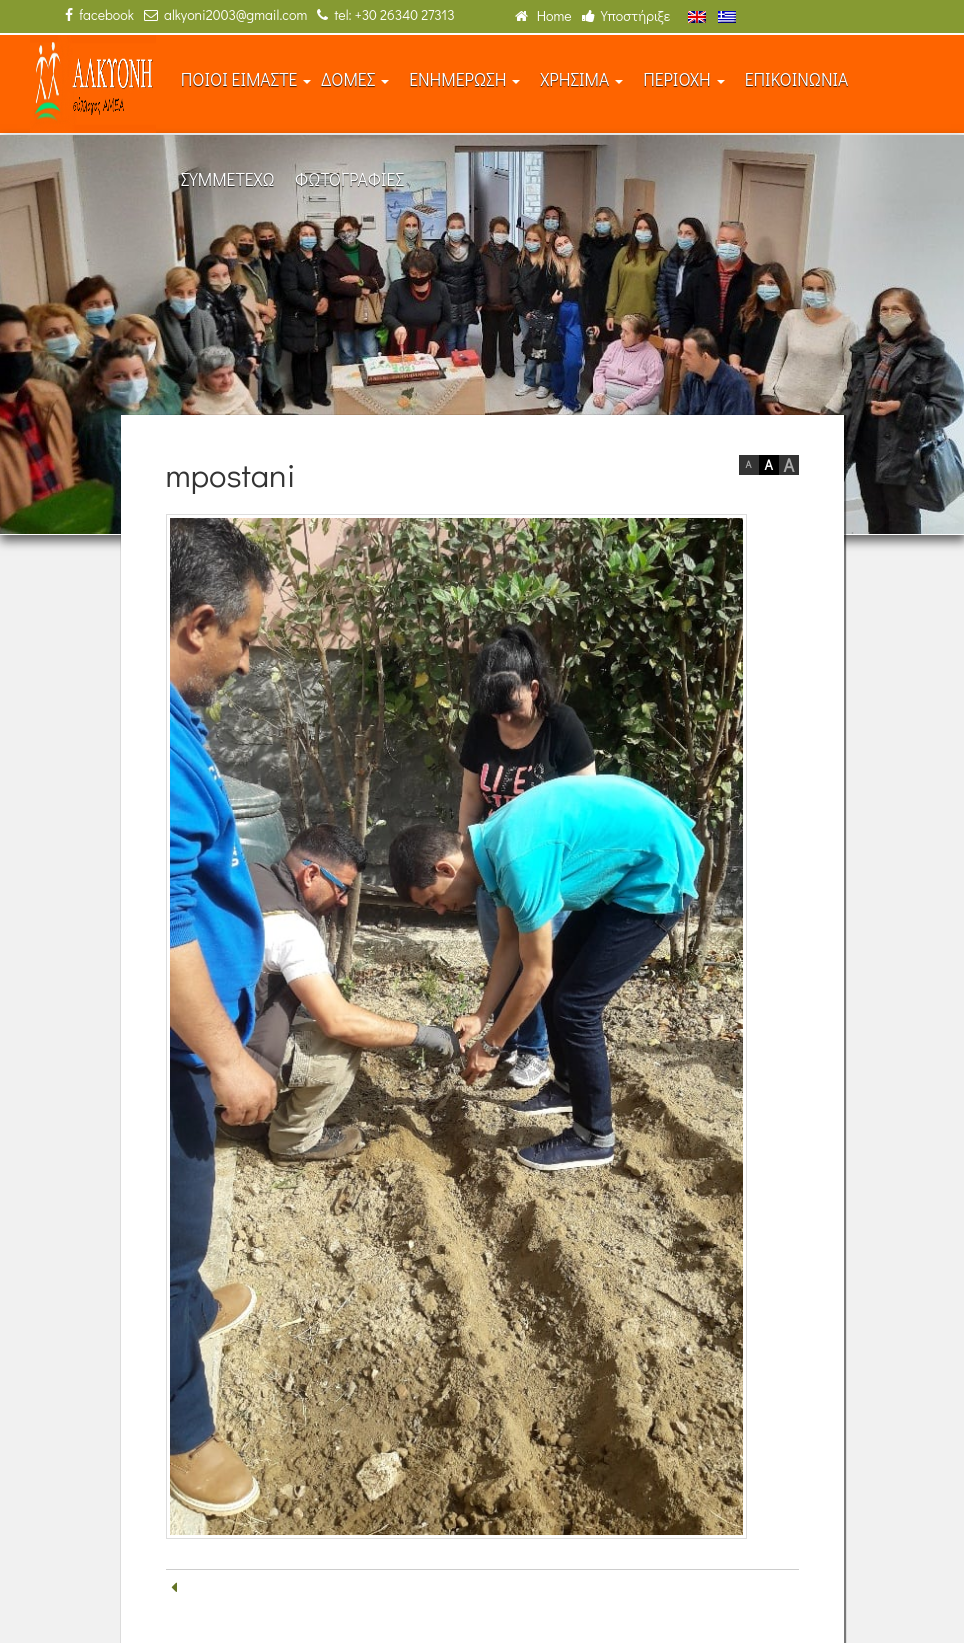 Image resolution: width=964 pixels, height=1643 pixels. Describe the element at coordinates (99, 14) in the screenshot. I see `facebook` at that location.